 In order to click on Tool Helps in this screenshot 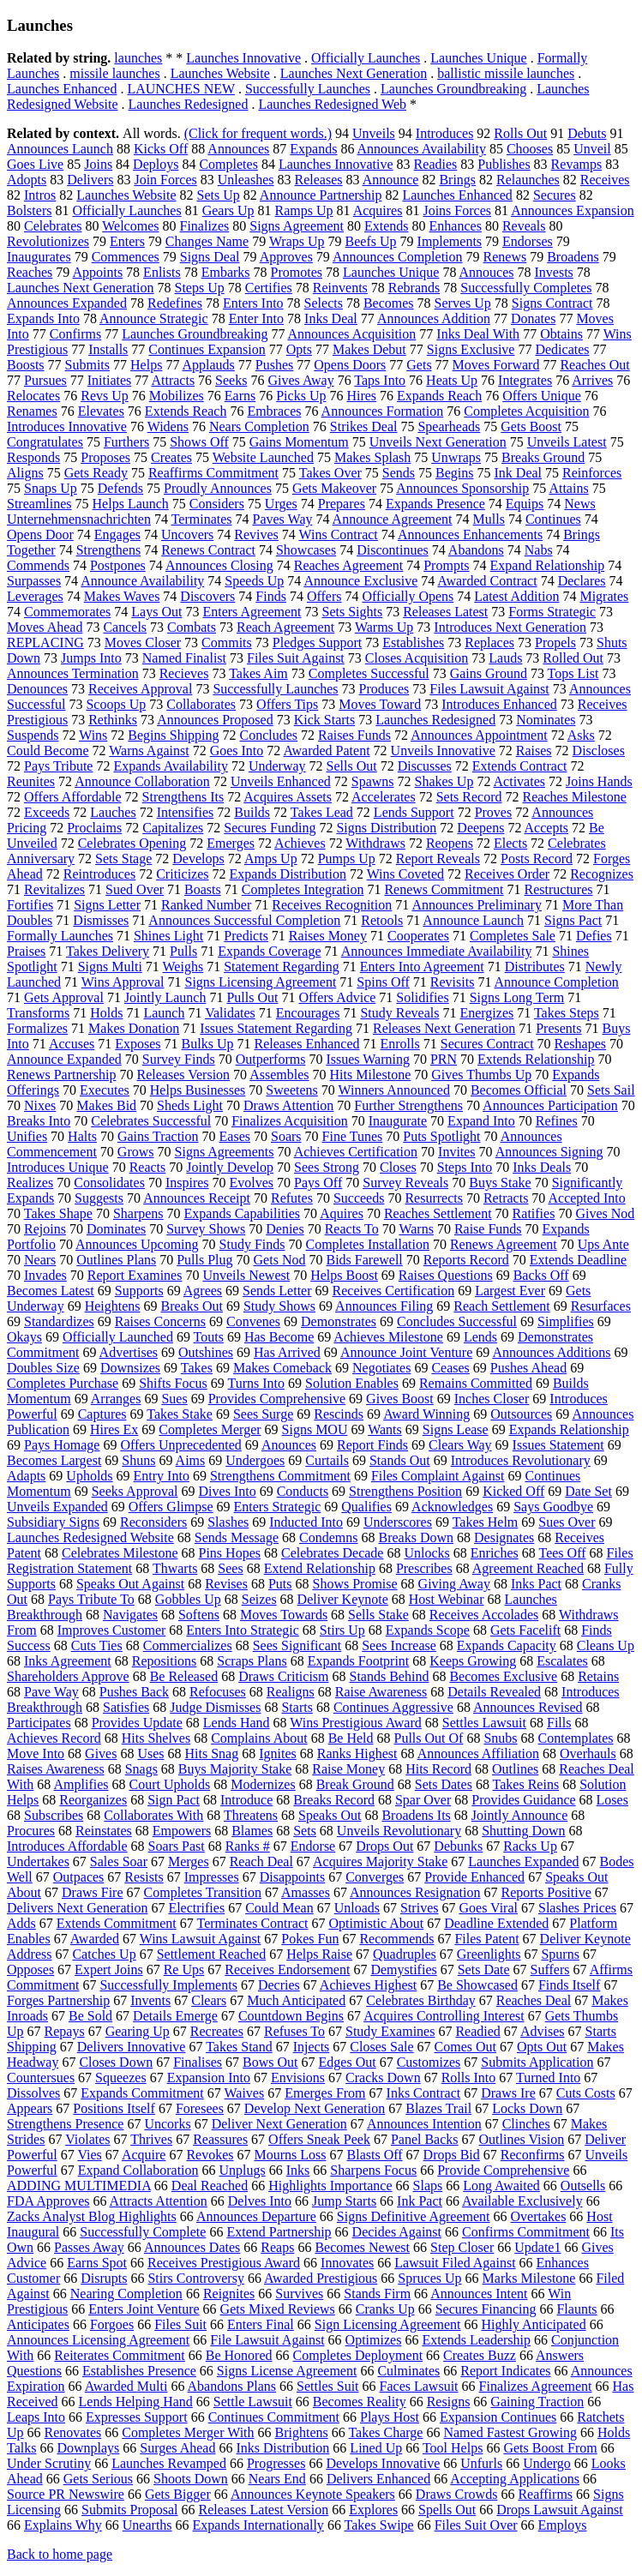, I will do `click(453, 2448)`.